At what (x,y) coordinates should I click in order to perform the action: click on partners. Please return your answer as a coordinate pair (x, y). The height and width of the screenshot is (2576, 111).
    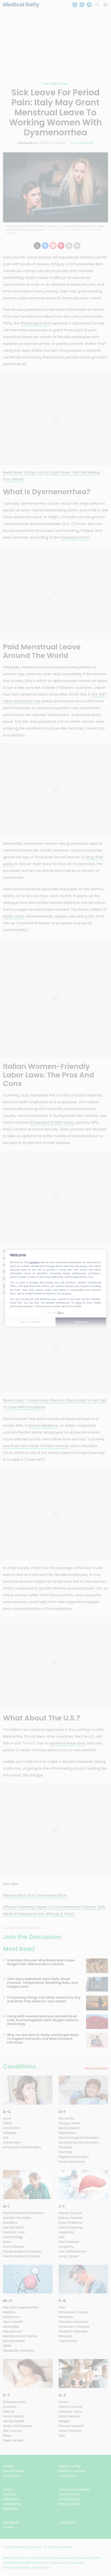
    Looking at the image, I should click on (34, 1262).